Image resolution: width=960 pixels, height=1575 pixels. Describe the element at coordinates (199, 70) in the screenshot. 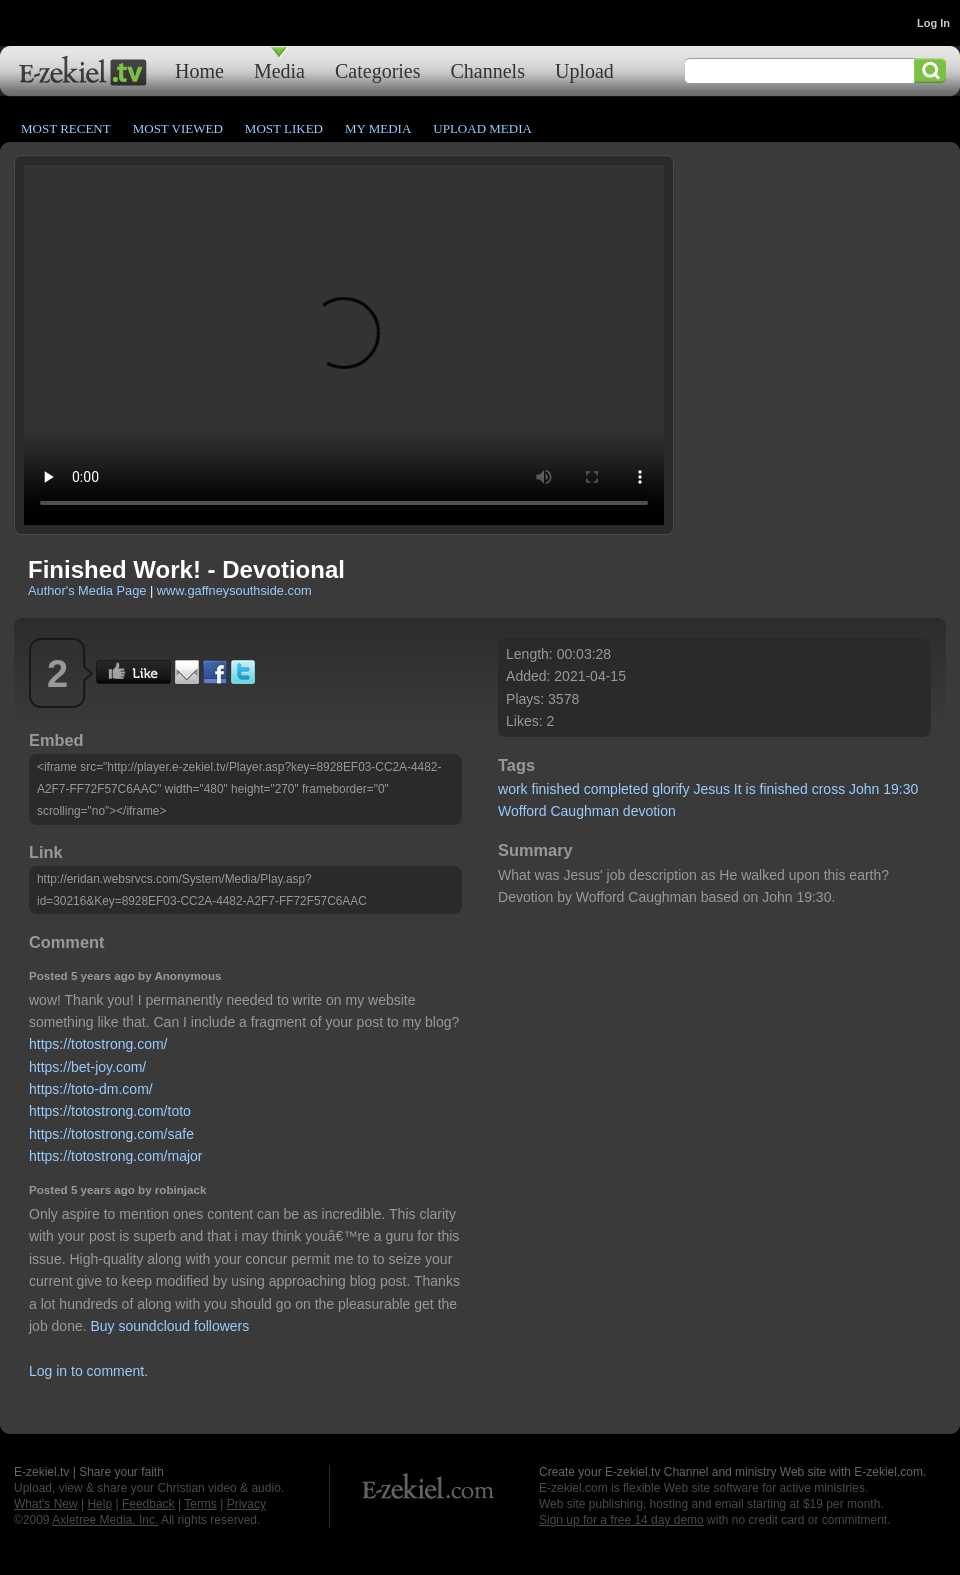

I see `Home` at that location.